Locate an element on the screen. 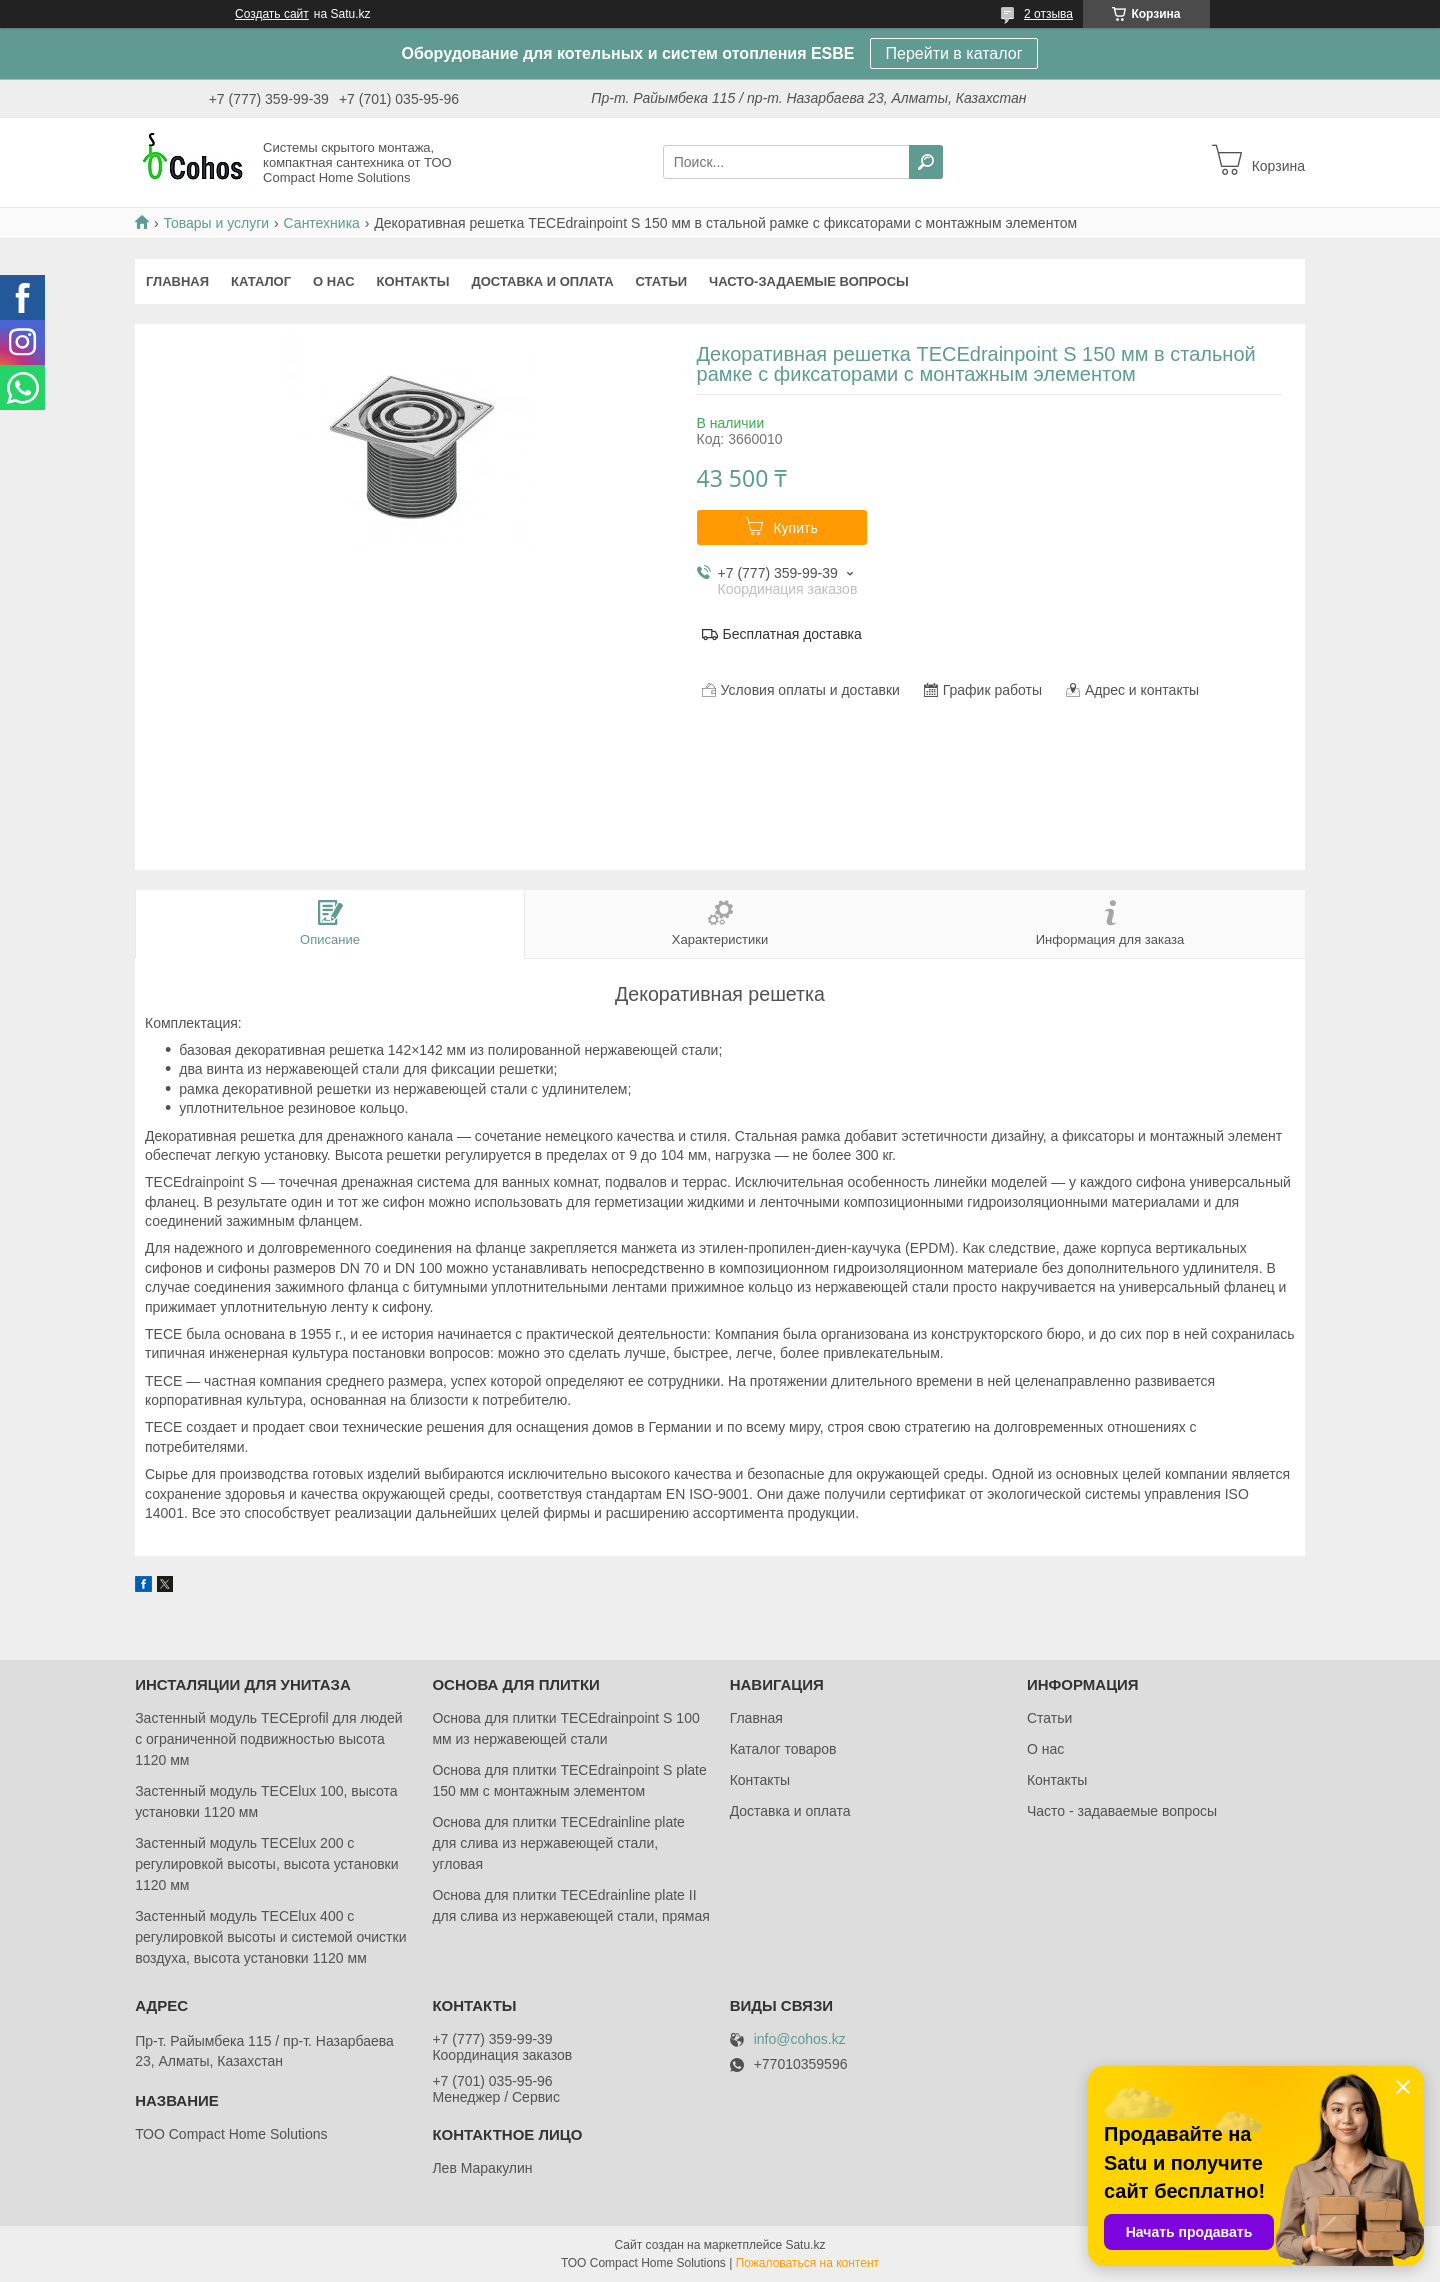 This screenshot has width=1440, height=2282. Застенный модуль TECEprofil для людей с ограниченной подвижностью высота 1120 мм is located at coordinates (268, 1739).